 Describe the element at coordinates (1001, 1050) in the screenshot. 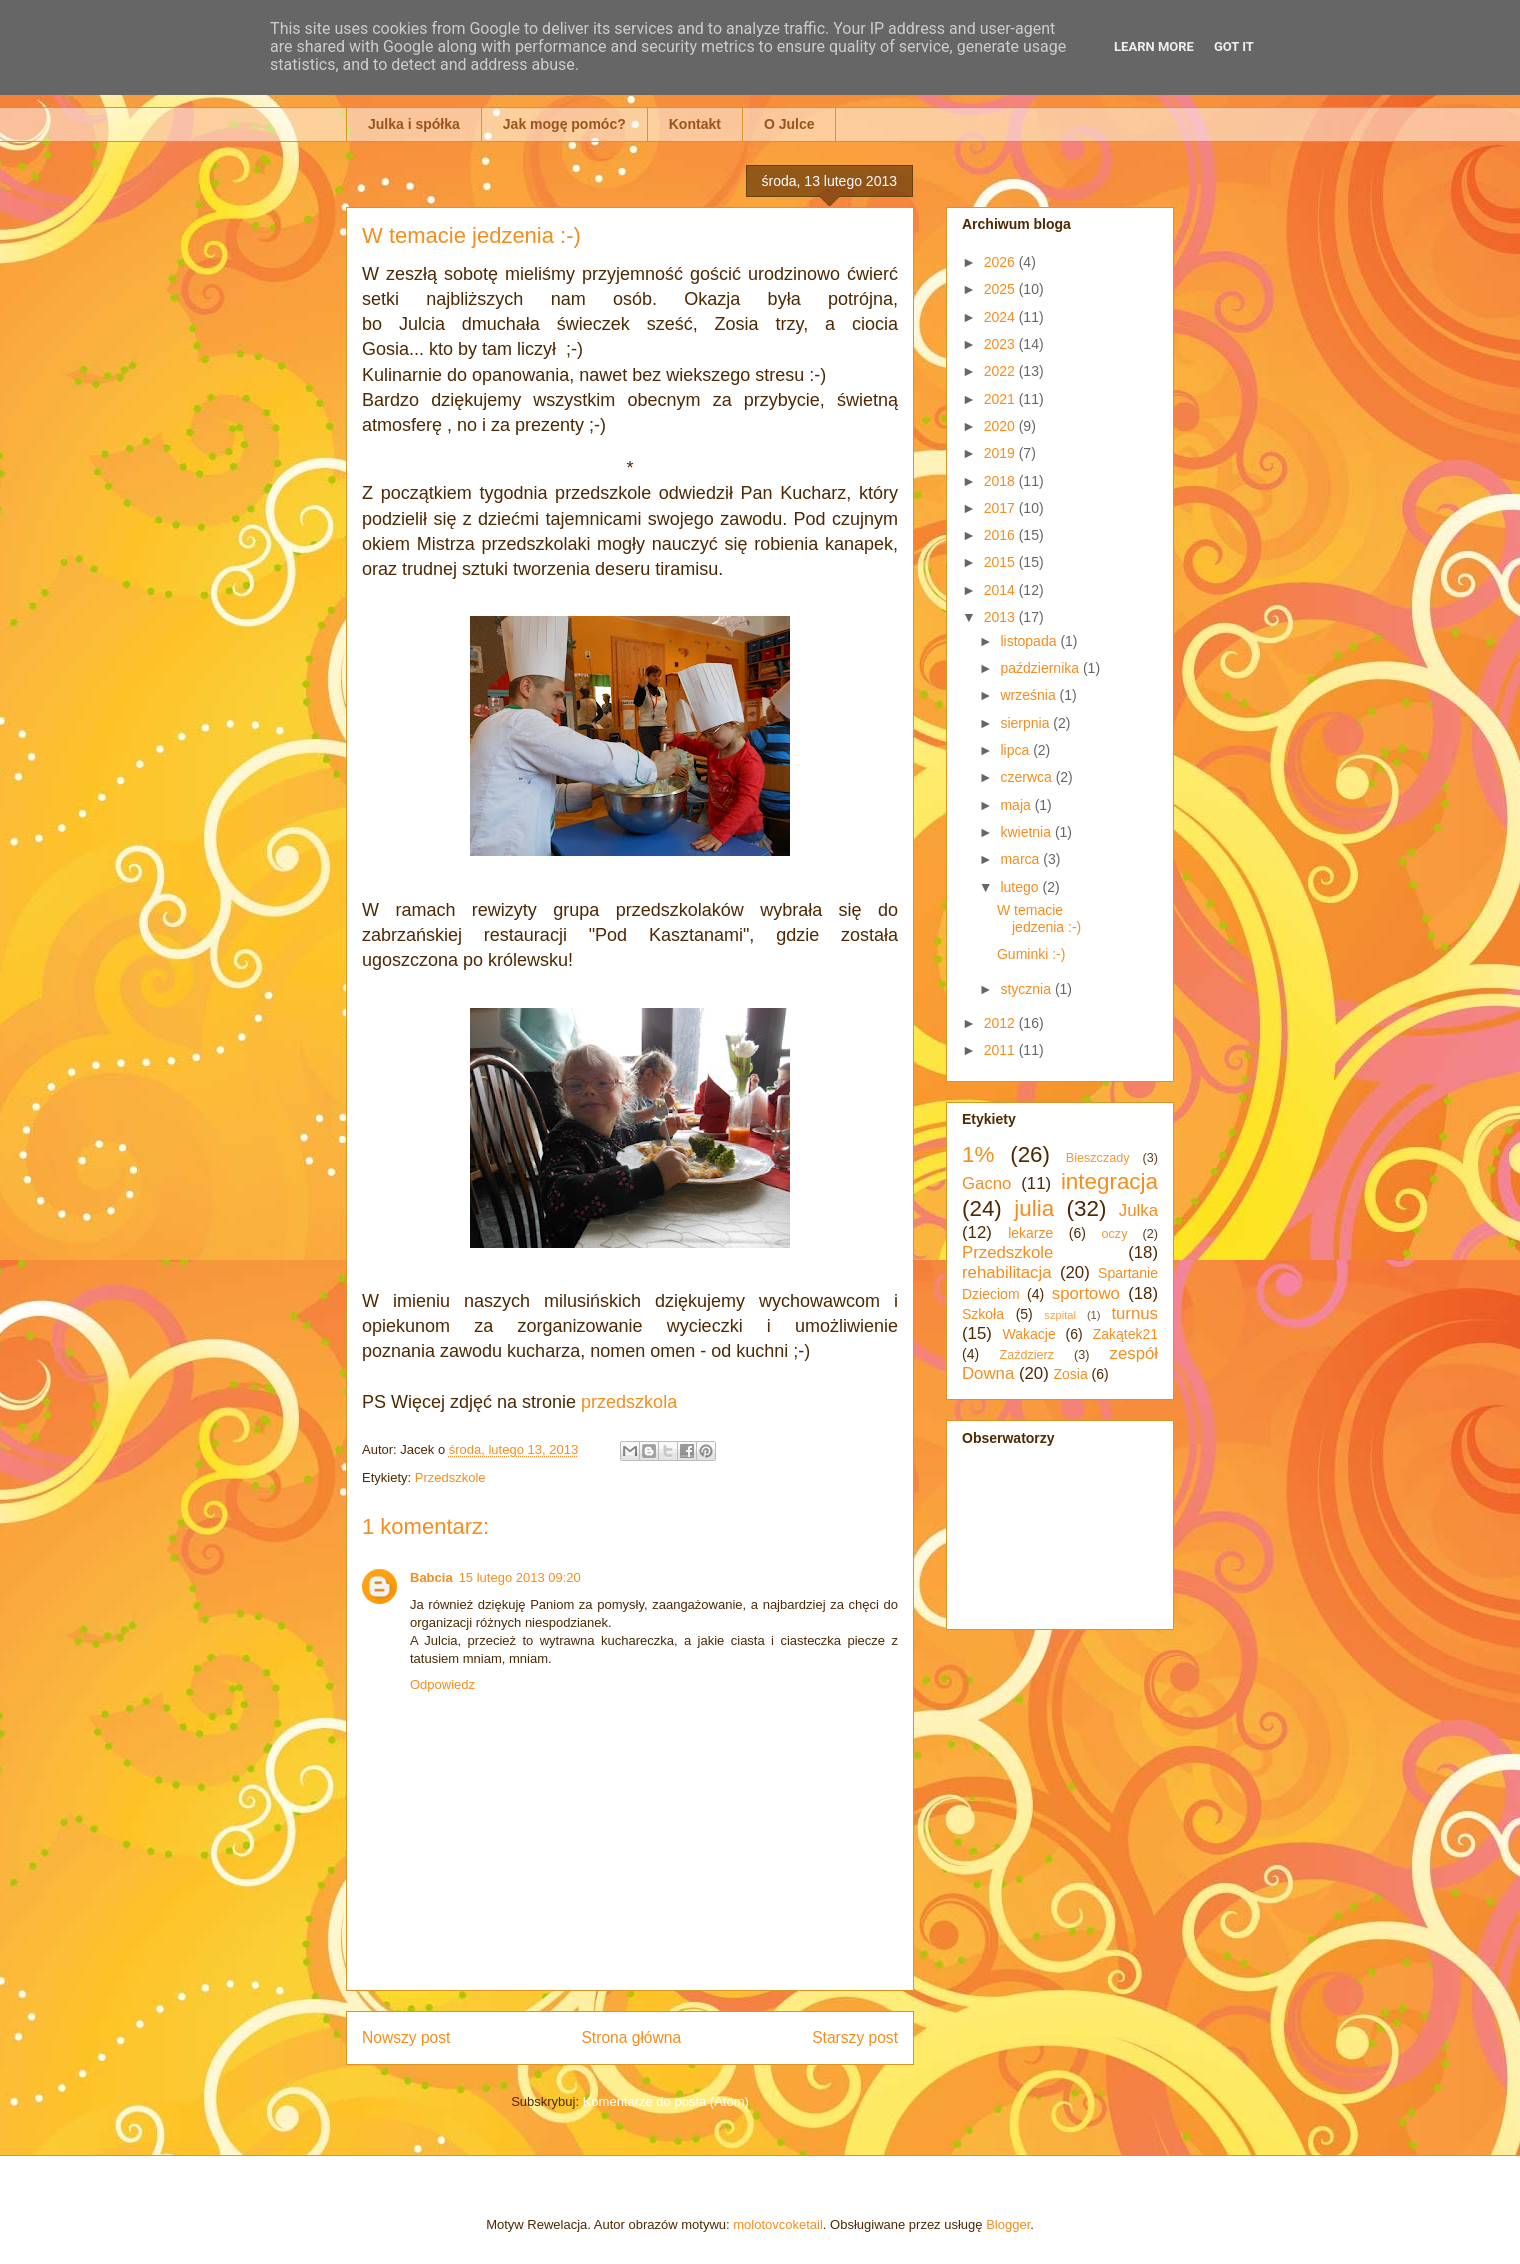

I see `2011` at that location.